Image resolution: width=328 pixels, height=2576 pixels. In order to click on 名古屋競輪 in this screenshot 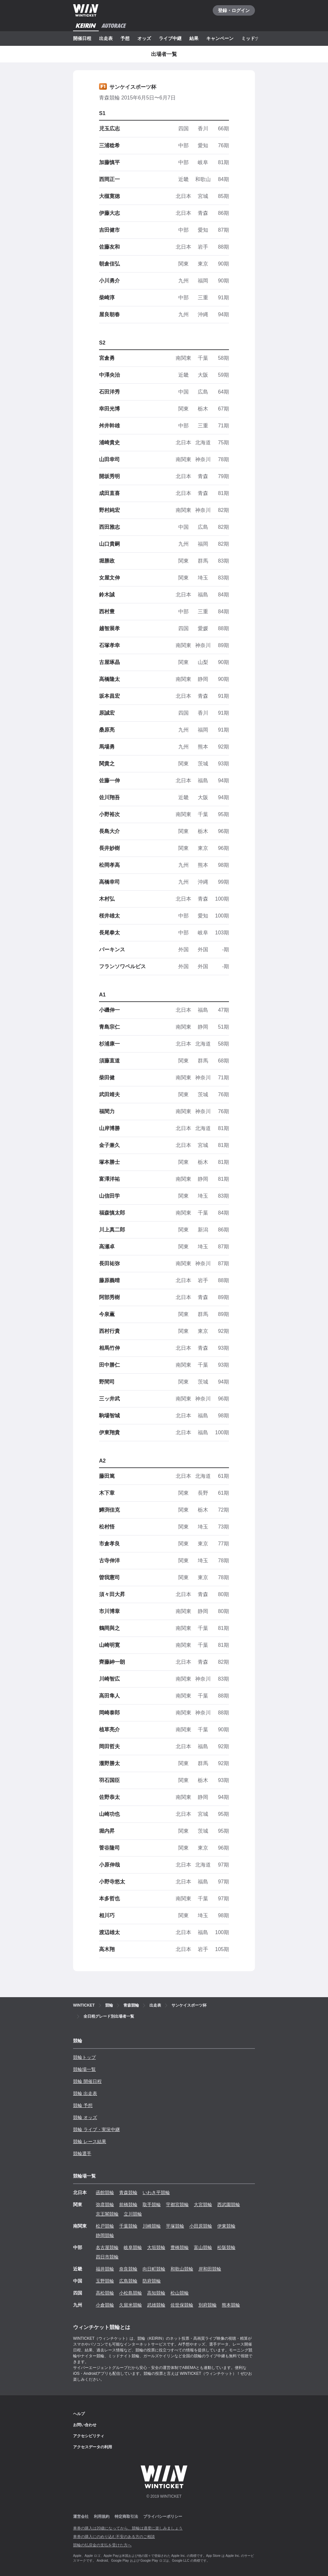, I will do `click(107, 2247)`.